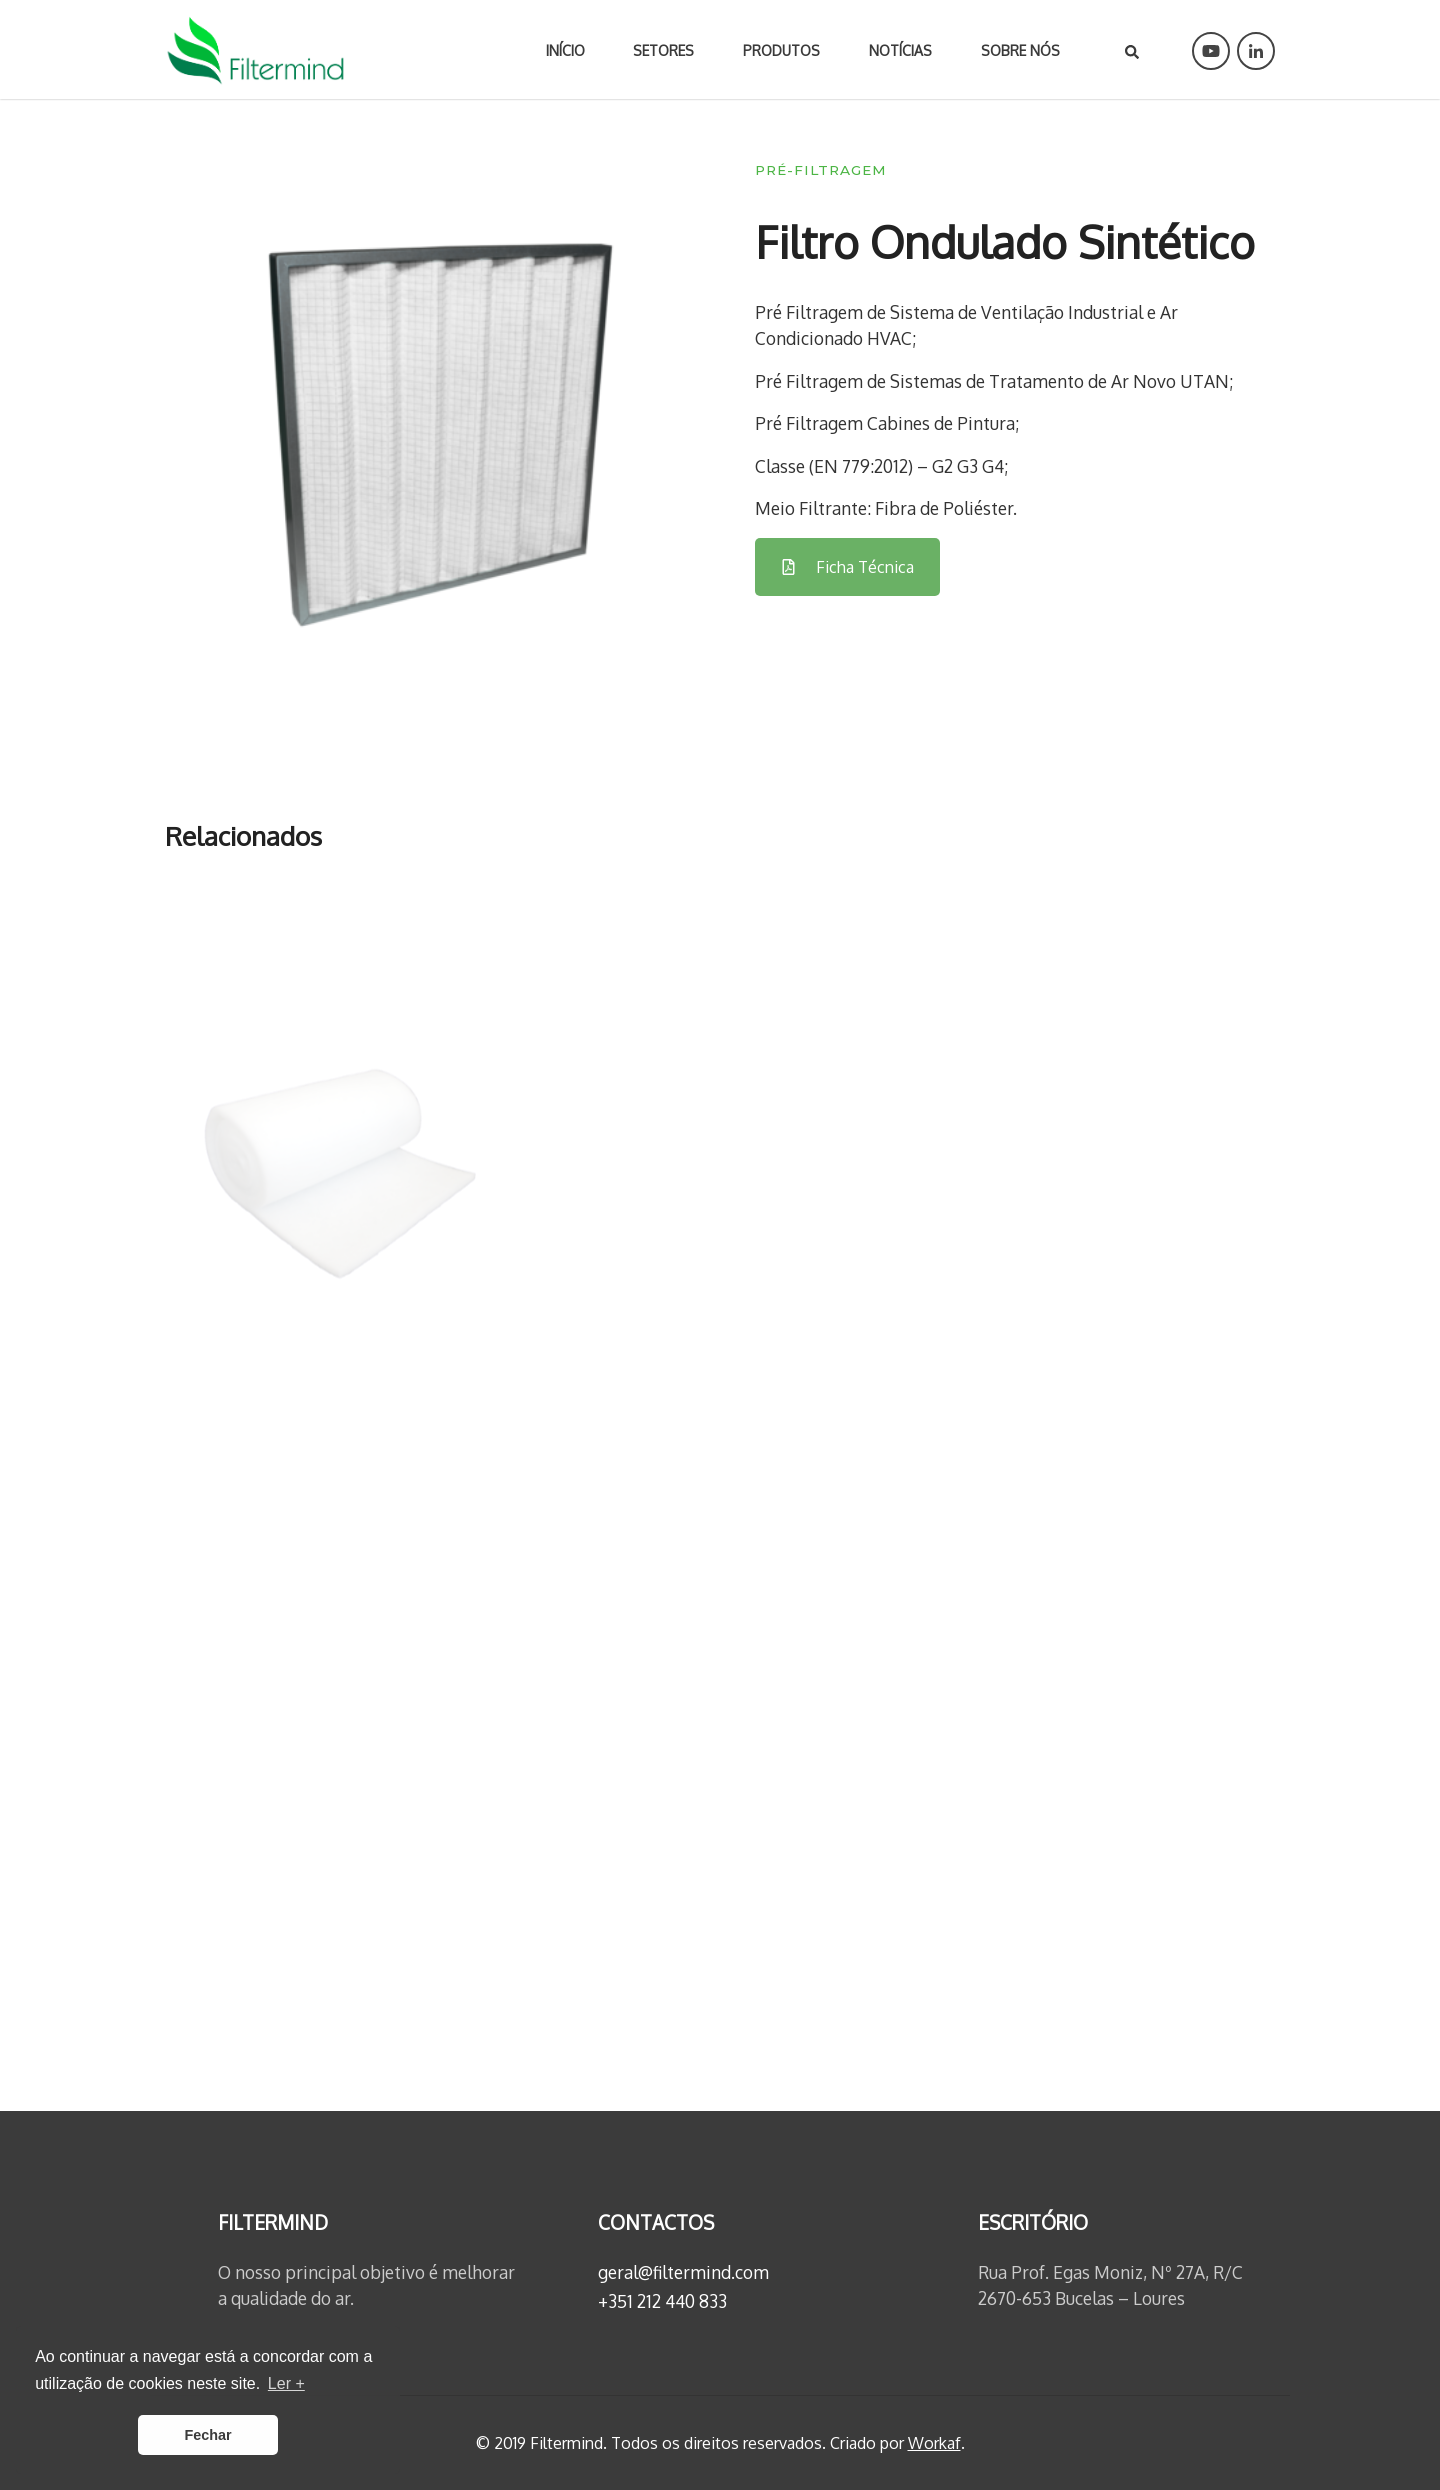  What do you see at coordinates (781, 50) in the screenshot?
I see `Produtos` at bounding box center [781, 50].